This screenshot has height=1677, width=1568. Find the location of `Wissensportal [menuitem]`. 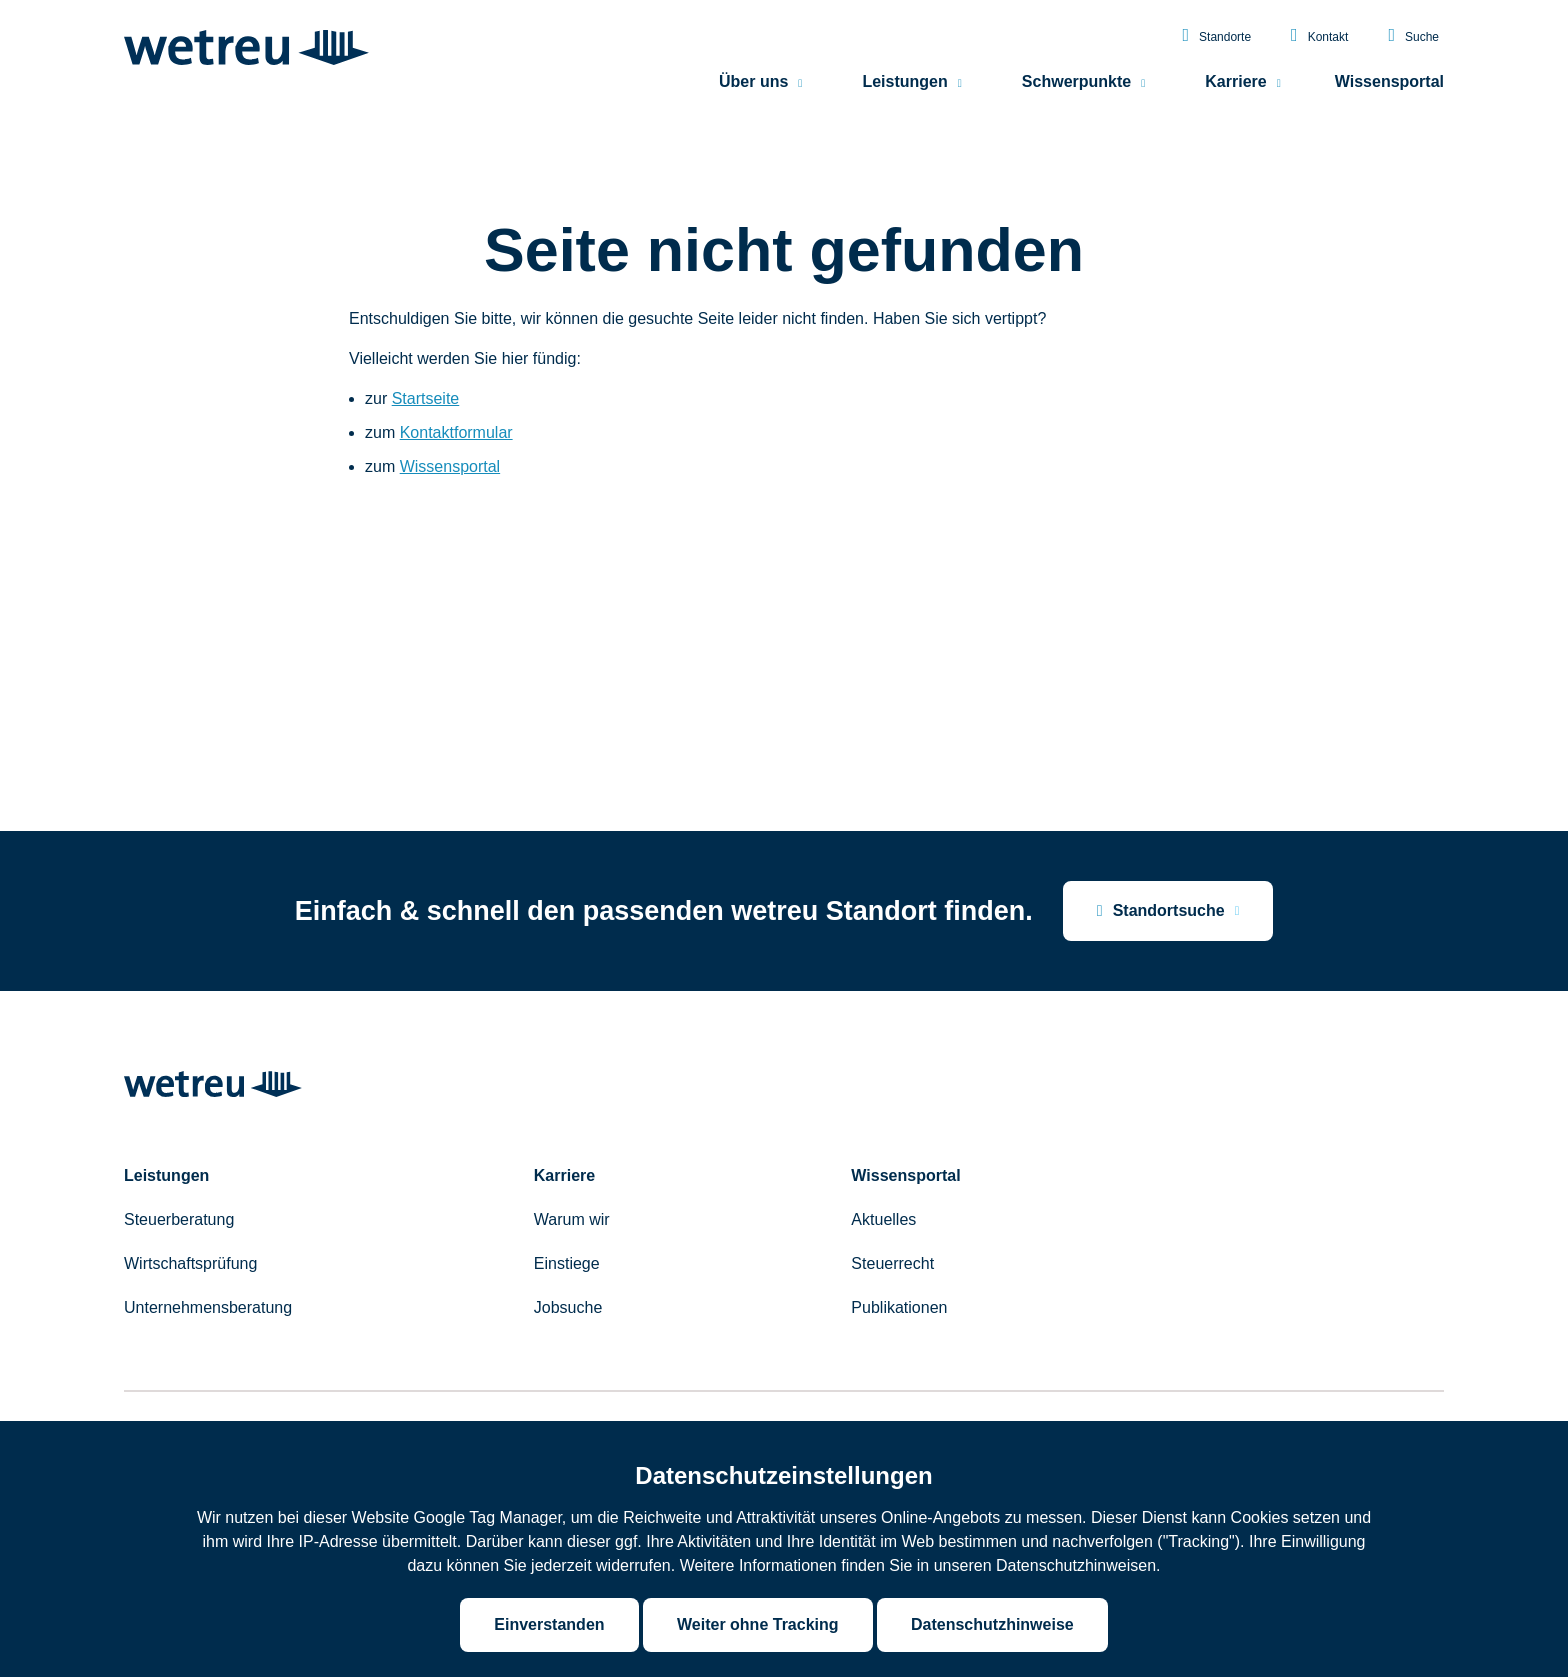

Wissensportal [menuitem] is located at coordinates (1389, 85).